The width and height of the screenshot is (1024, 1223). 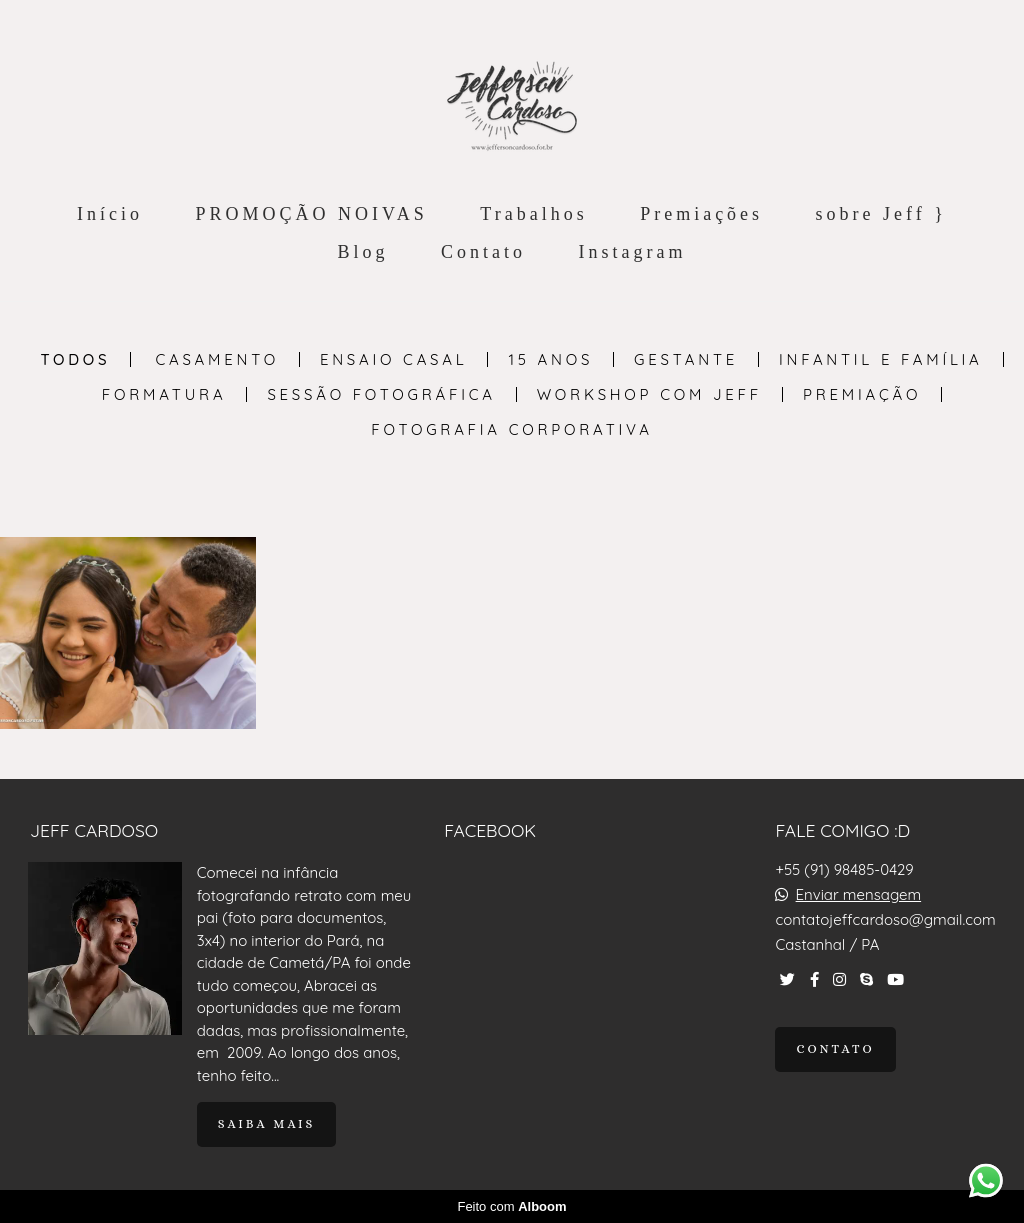 I want to click on Feito com, so click(x=511, y=1206).